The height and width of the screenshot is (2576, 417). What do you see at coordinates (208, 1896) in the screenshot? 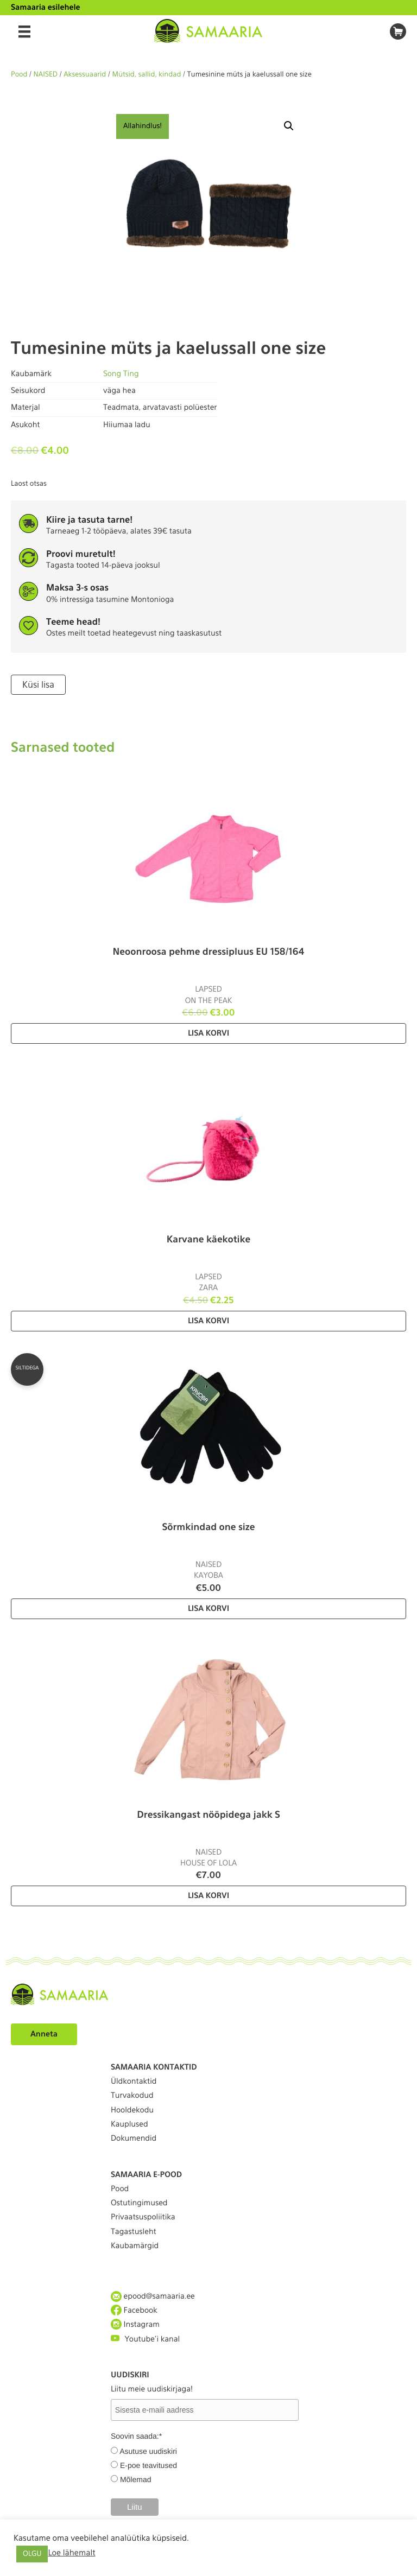
I see `Lisa korvi [Lisa “Dressikangast nööpidega jakk S” ostukorvi]` at bounding box center [208, 1896].